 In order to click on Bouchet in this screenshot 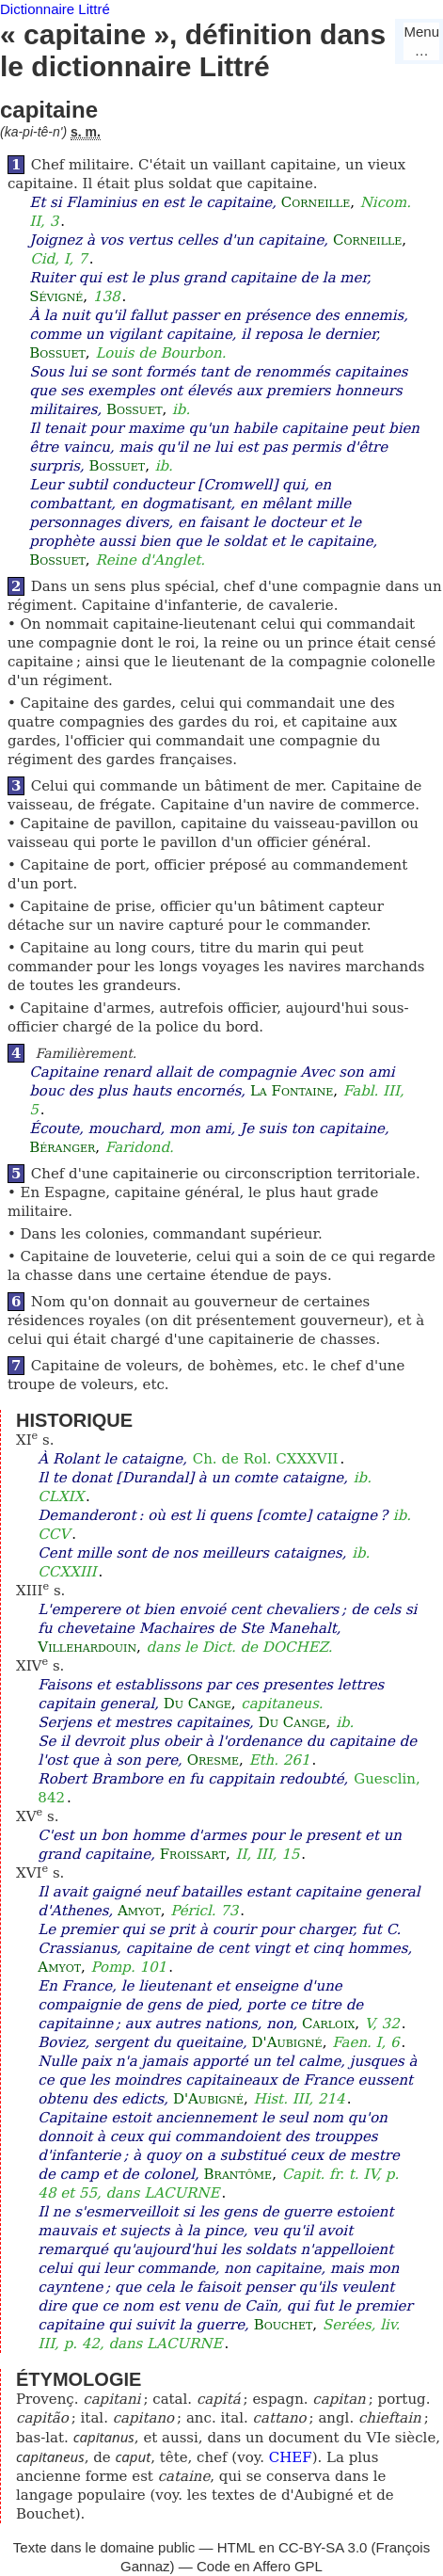, I will do `click(283, 2324)`.